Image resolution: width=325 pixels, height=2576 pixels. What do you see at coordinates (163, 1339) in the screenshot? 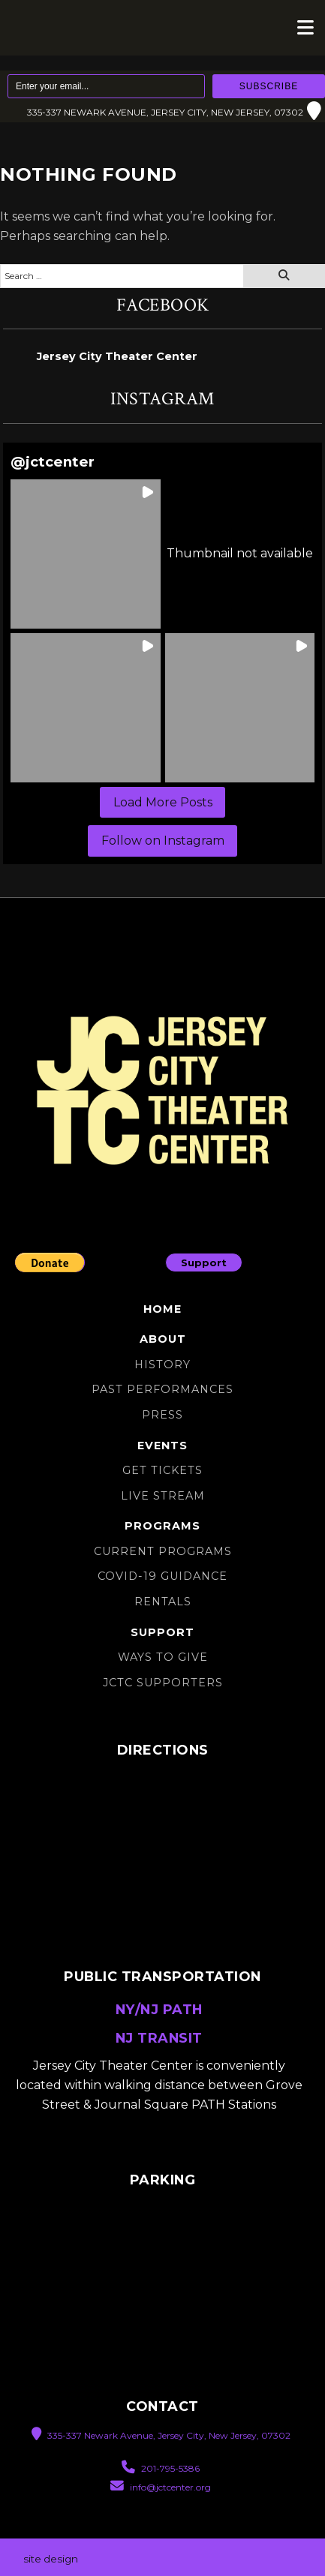
I see `About` at bounding box center [163, 1339].